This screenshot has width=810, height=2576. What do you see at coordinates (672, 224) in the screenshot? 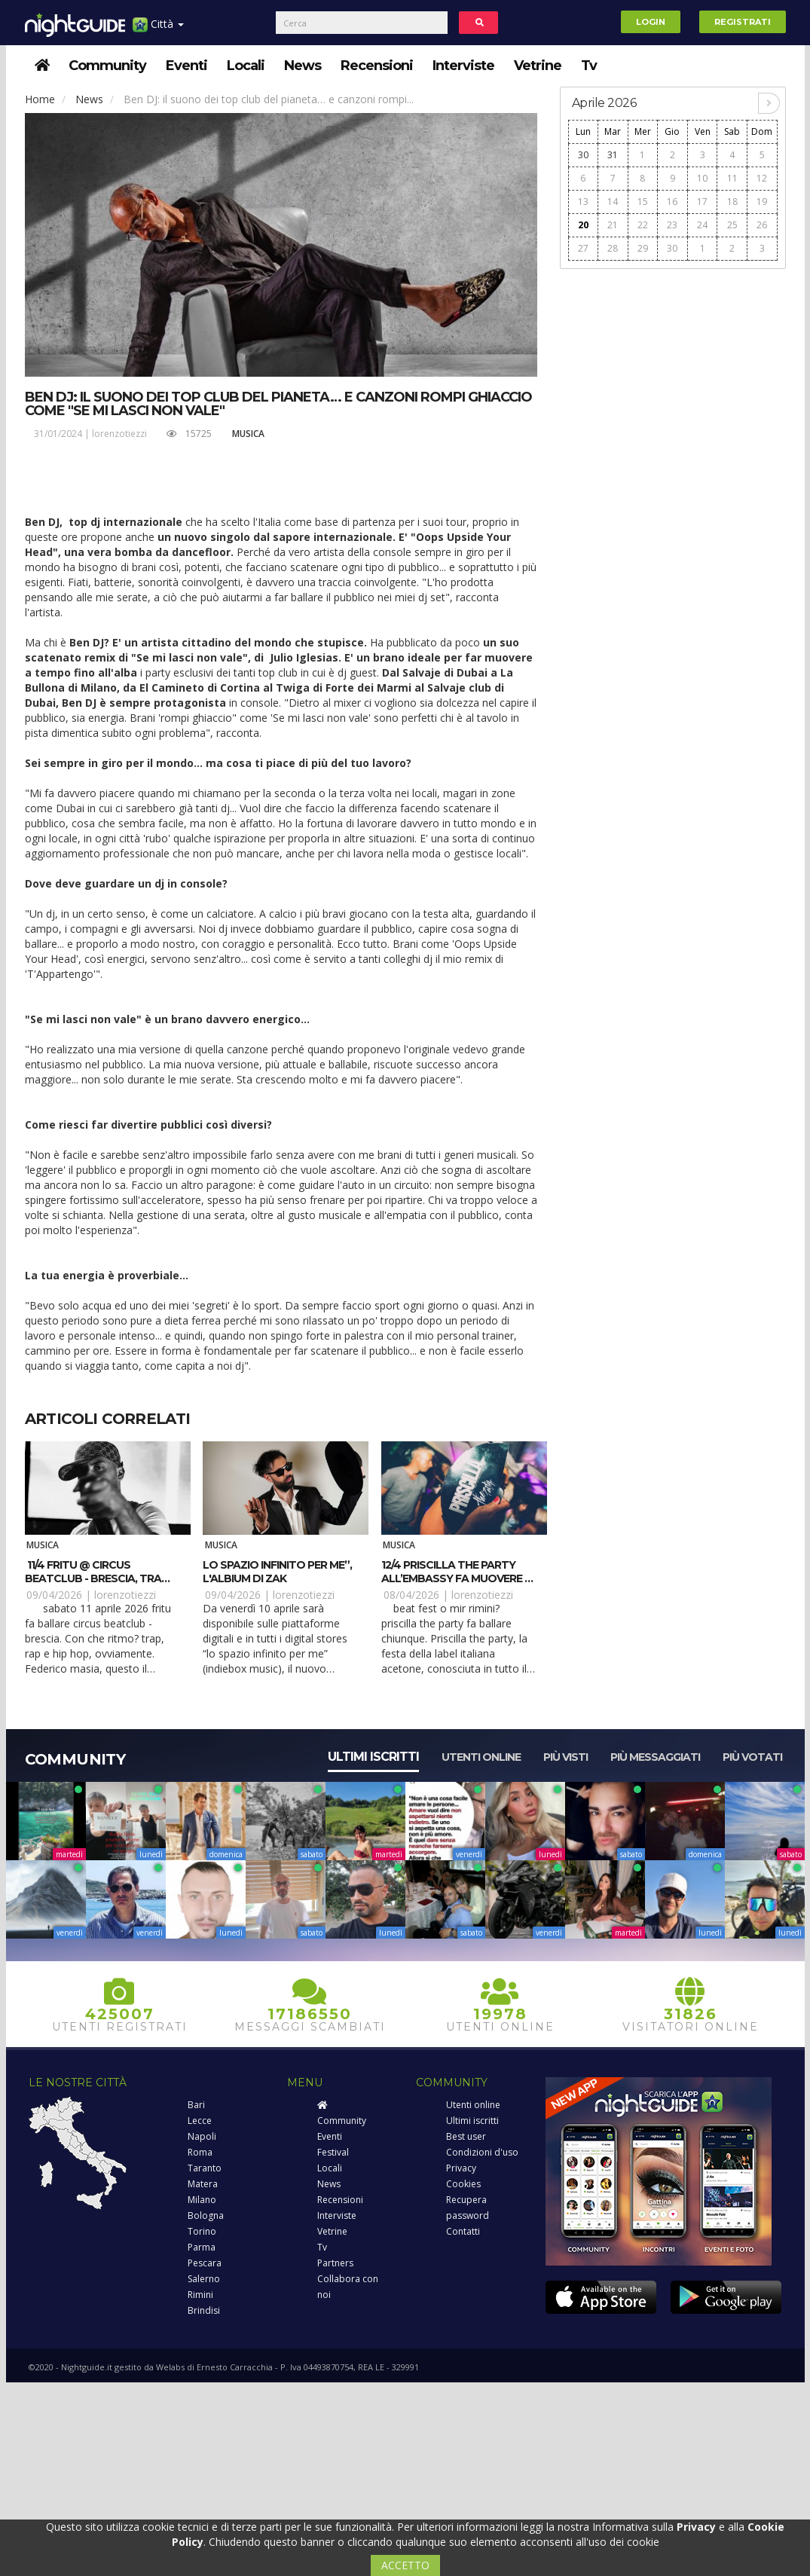
I see `23` at bounding box center [672, 224].